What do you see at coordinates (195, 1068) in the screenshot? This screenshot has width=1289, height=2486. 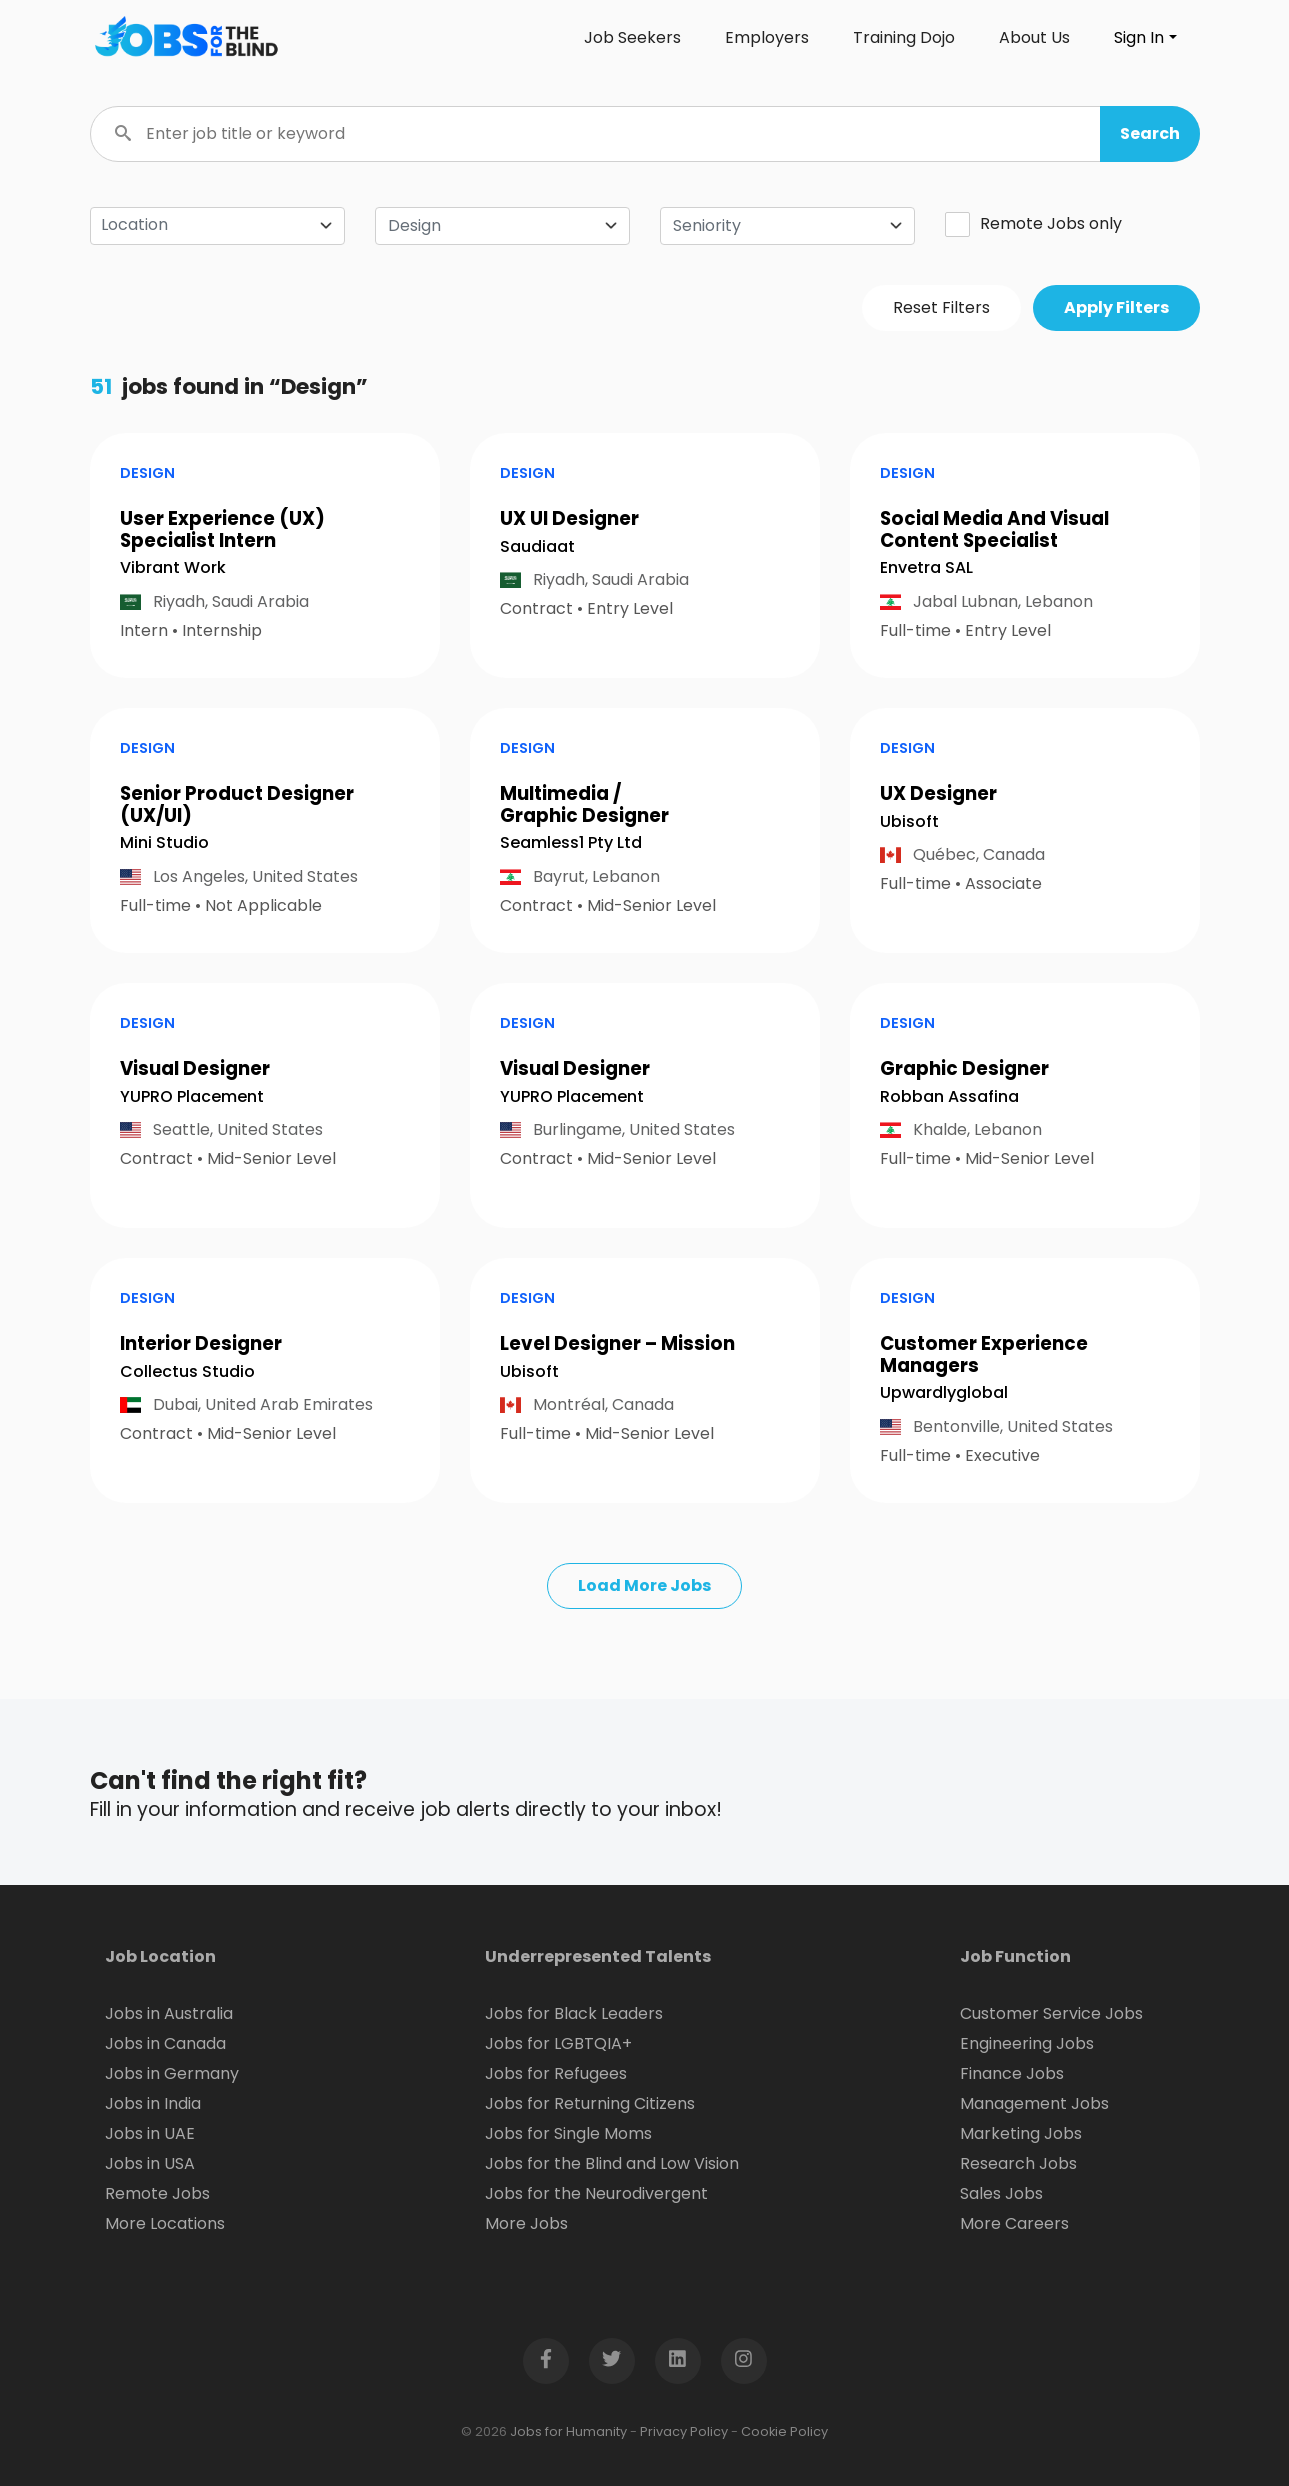 I see `Visual Designer [button]` at bounding box center [195, 1068].